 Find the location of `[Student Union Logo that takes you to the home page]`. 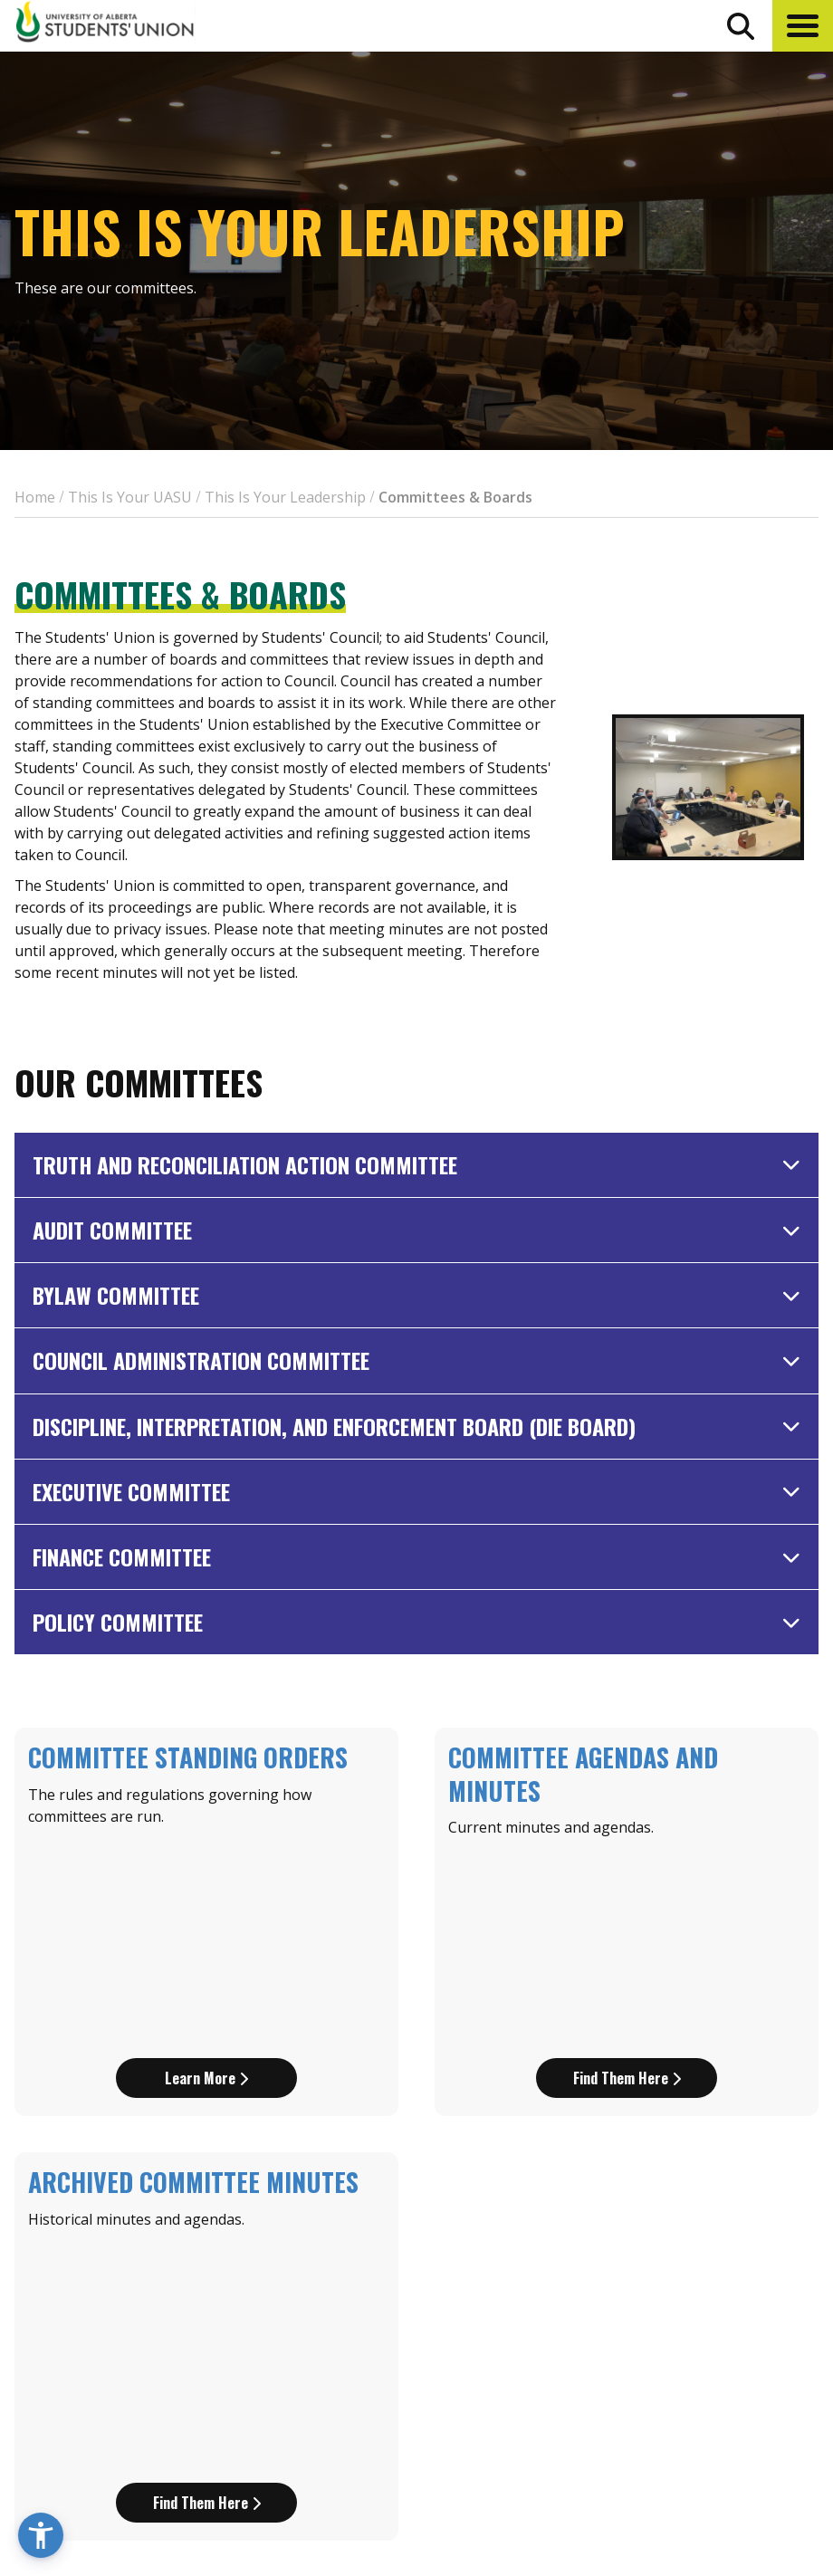

[Student Union Logo that takes you to the home page] is located at coordinates (105, 25).